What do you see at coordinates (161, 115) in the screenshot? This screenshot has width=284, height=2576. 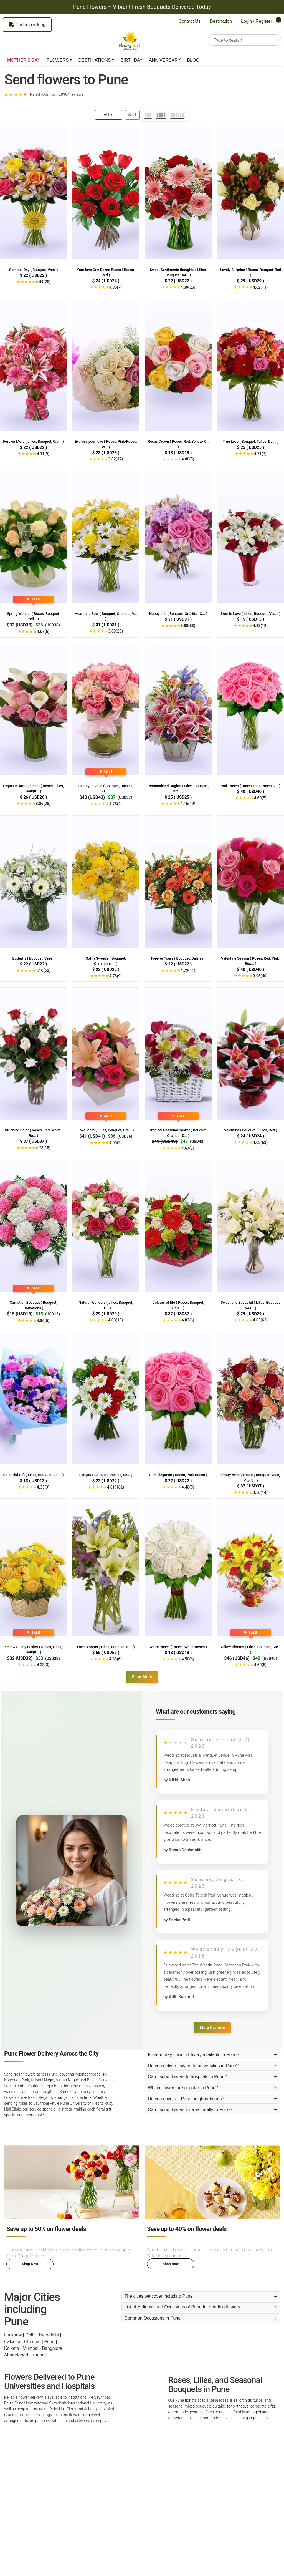 I see `[4 per row]` at bounding box center [161, 115].